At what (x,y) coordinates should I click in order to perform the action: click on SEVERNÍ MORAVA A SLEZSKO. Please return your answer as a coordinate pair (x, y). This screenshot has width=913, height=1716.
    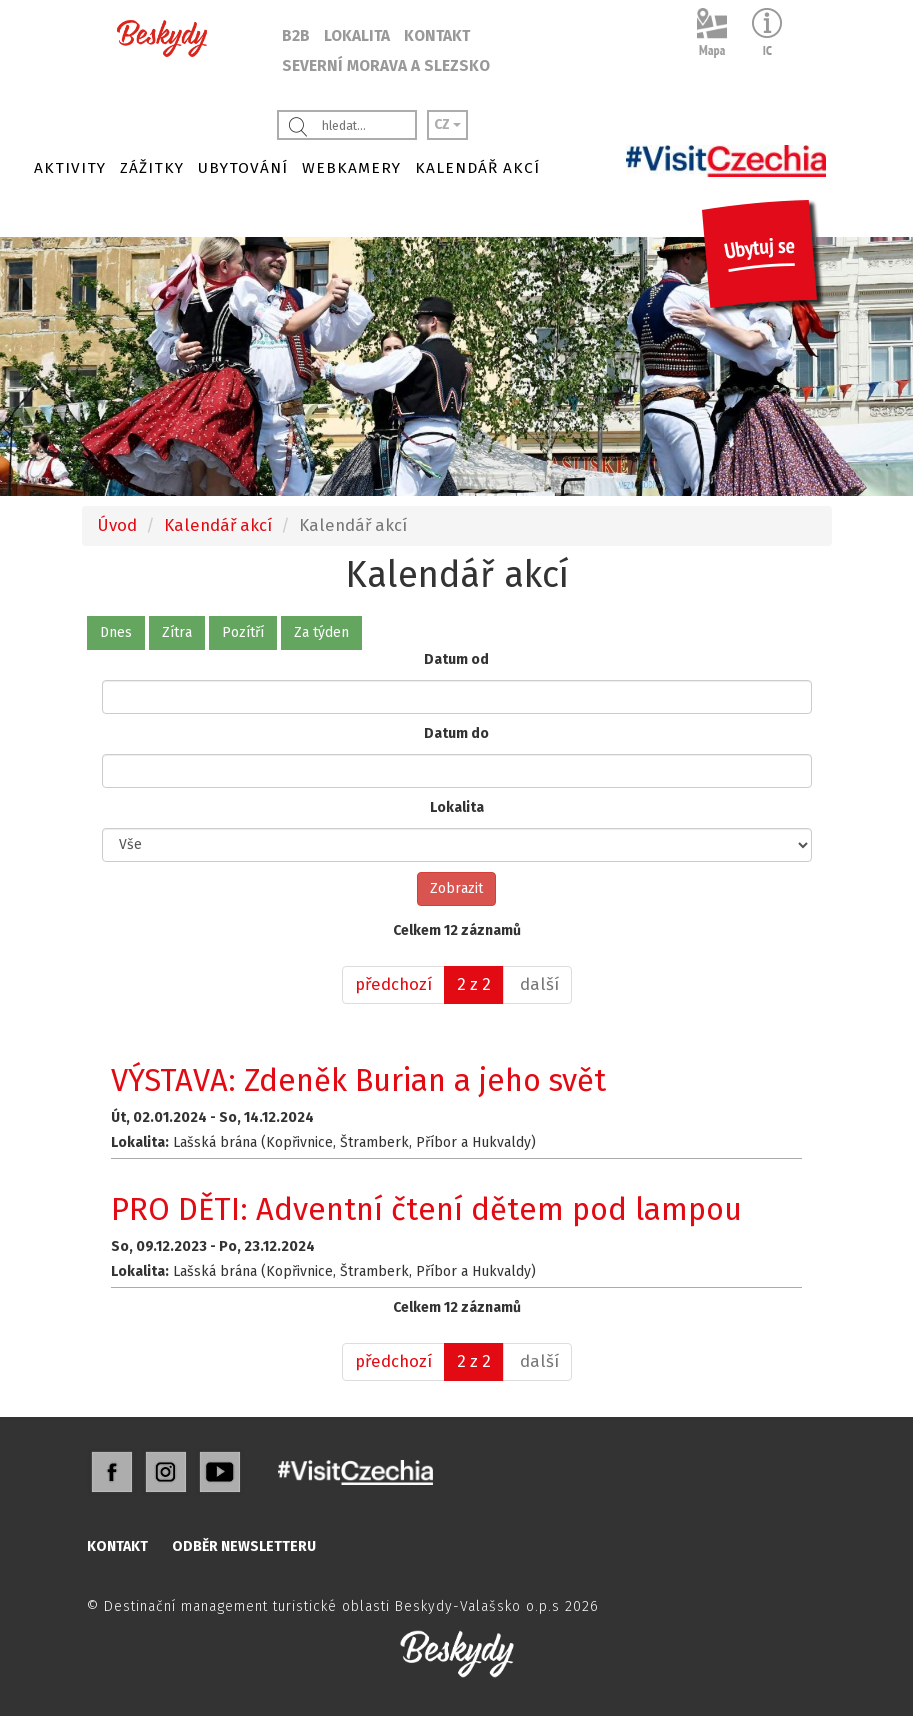
    Looking at the image, I should click on (386, 66).